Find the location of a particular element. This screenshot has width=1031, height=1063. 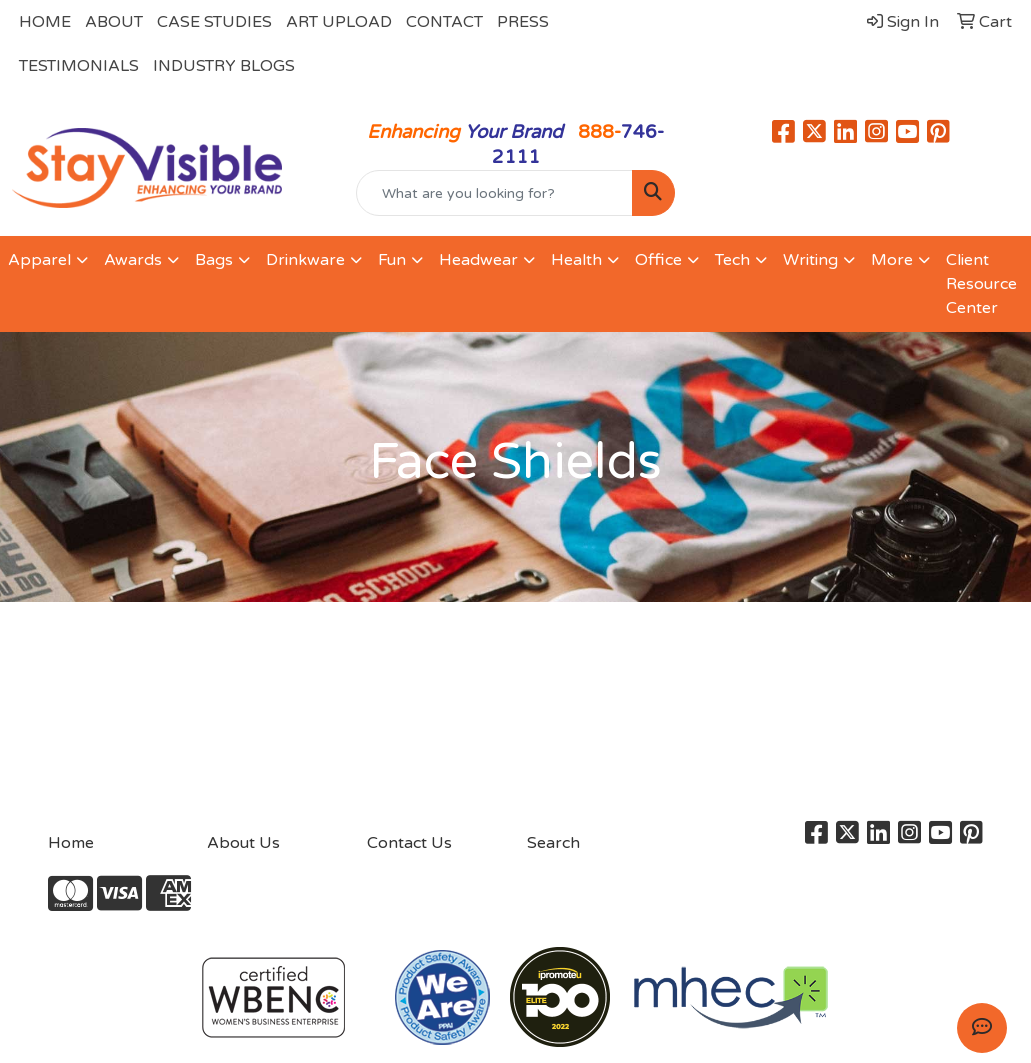

Bags [button] is located at coordinates (214, 260).